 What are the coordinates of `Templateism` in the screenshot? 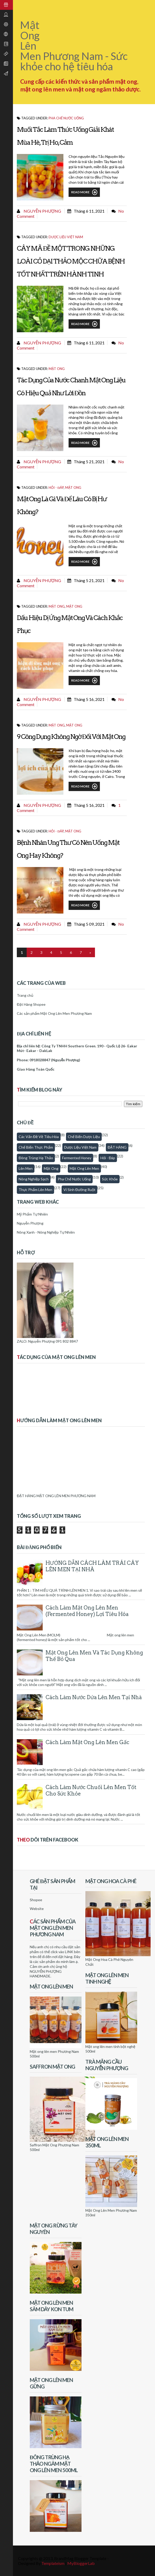 It's located at (52, 2563).